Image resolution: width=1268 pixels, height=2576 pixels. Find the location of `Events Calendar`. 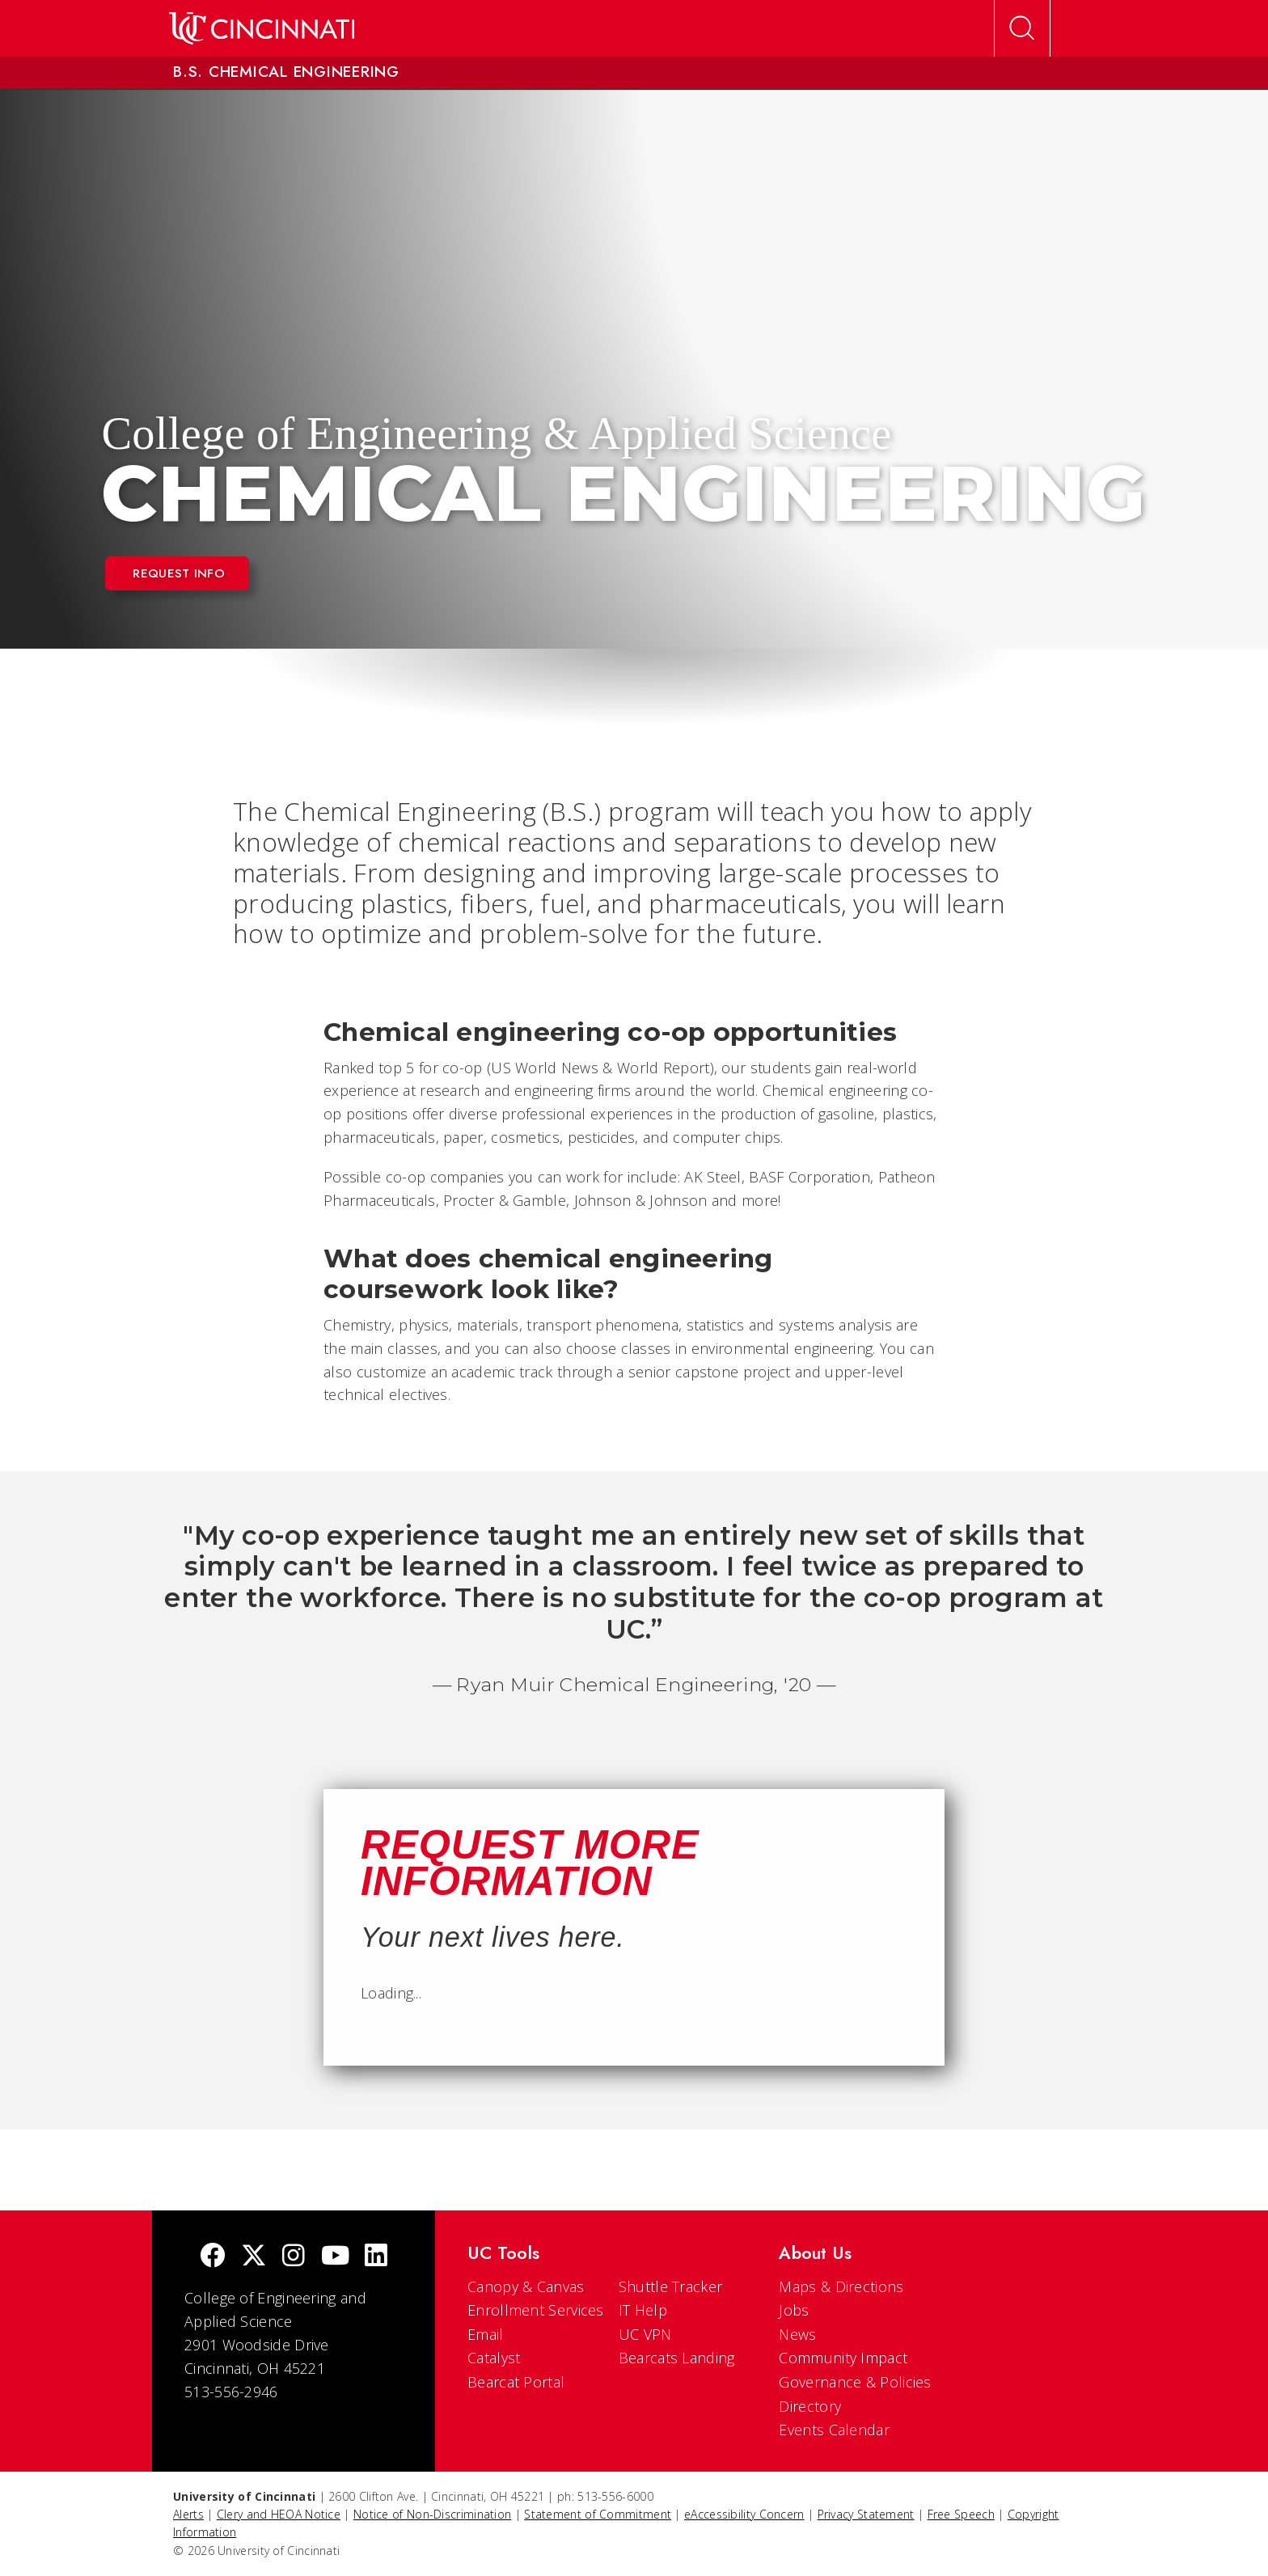

Events Calendar is located at coordinates (834, 2429).